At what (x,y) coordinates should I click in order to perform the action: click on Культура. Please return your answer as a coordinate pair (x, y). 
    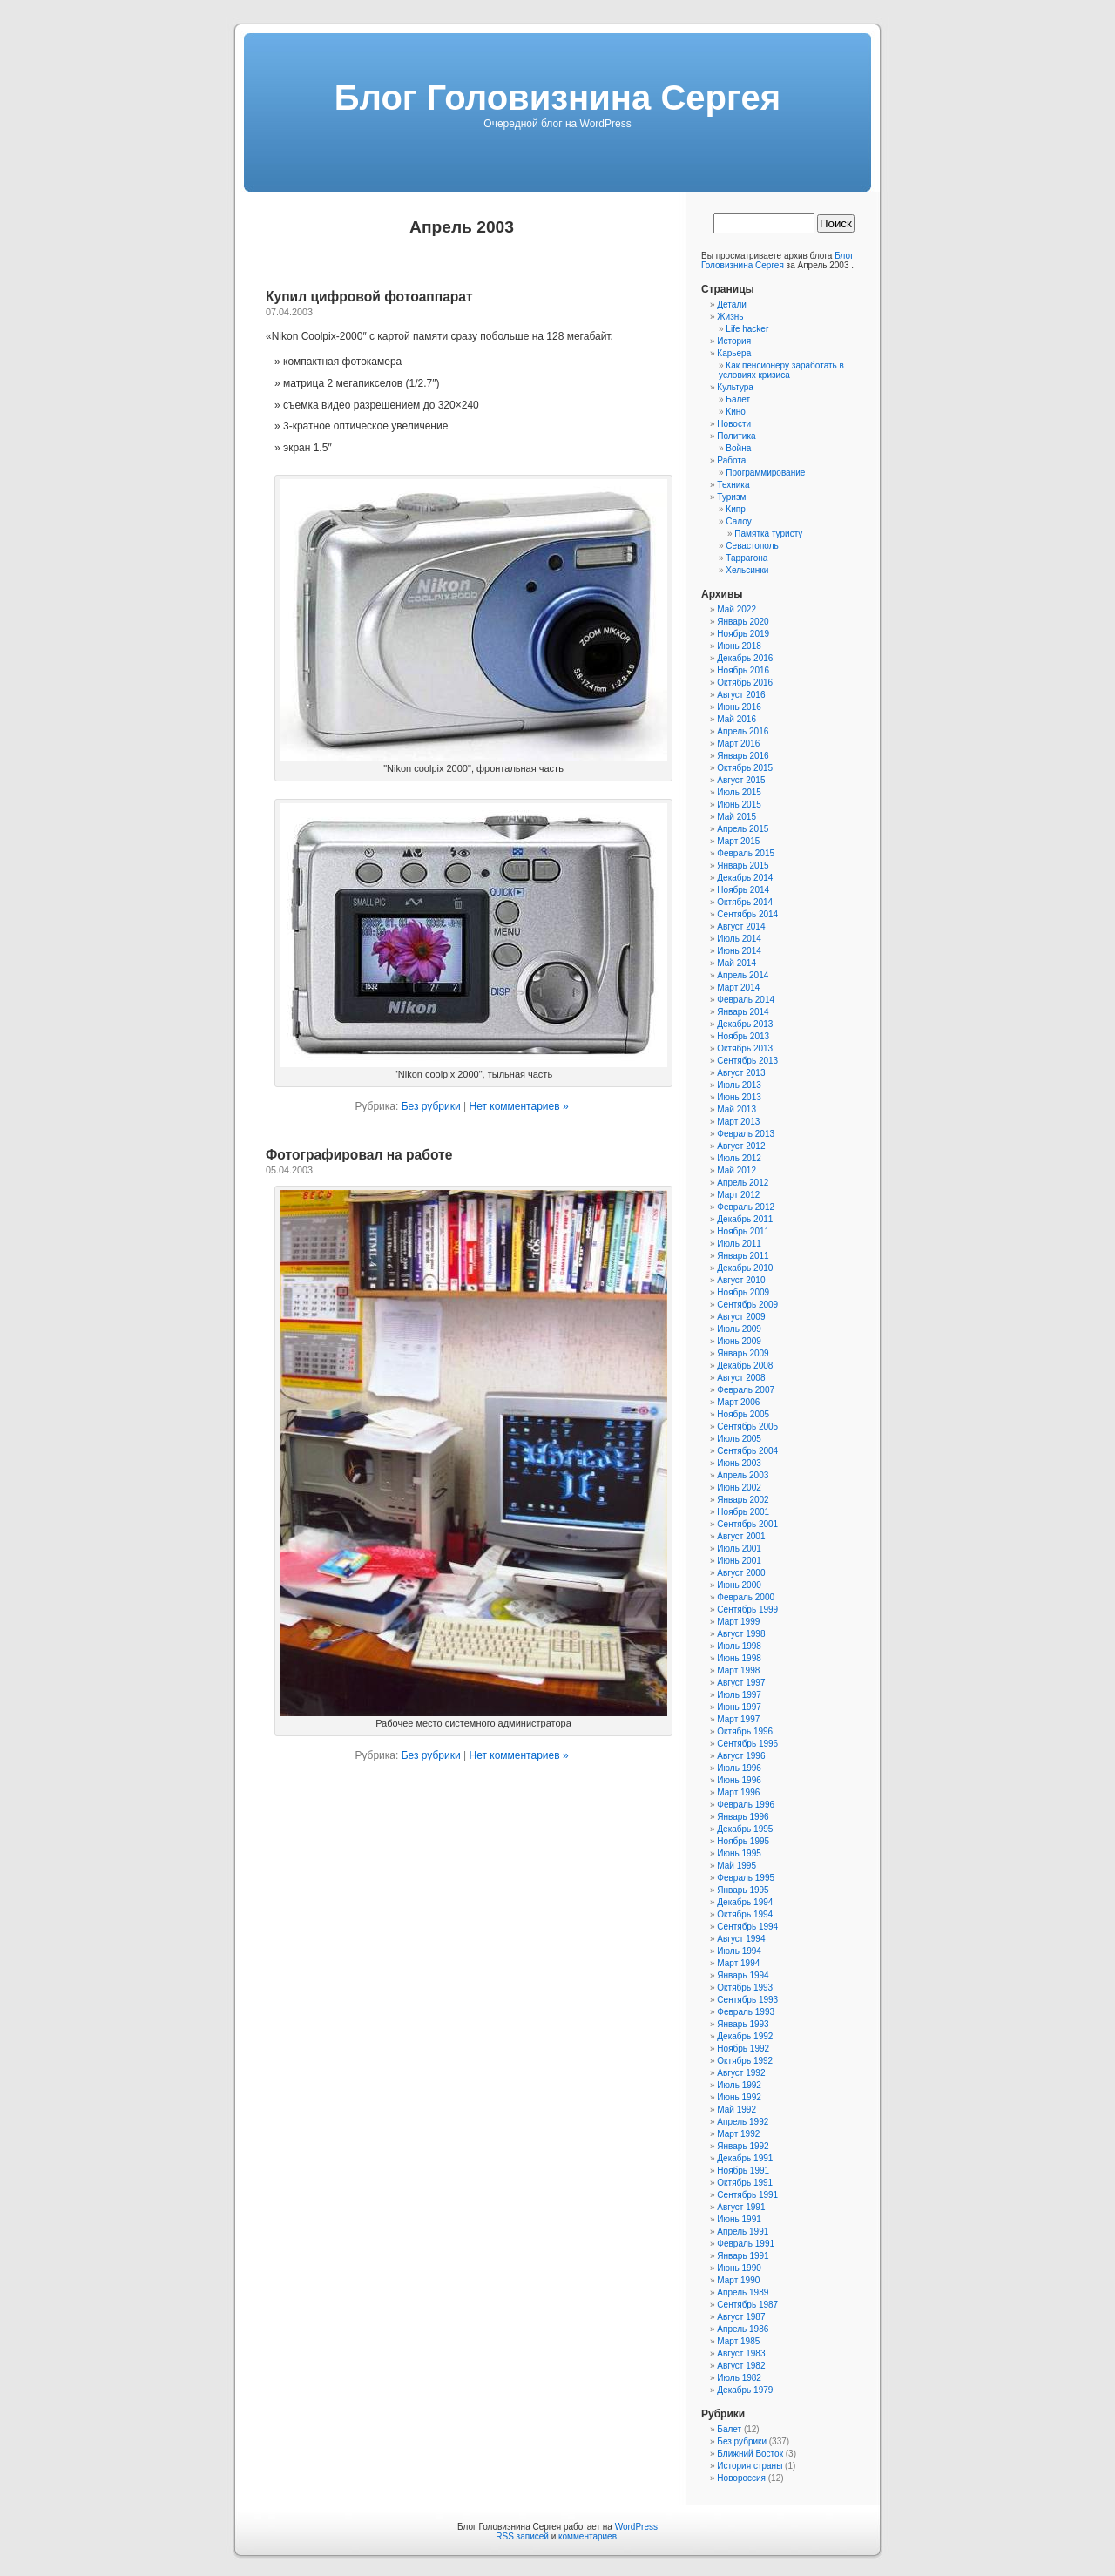
    Looking at the image, I should click on (735, 387).